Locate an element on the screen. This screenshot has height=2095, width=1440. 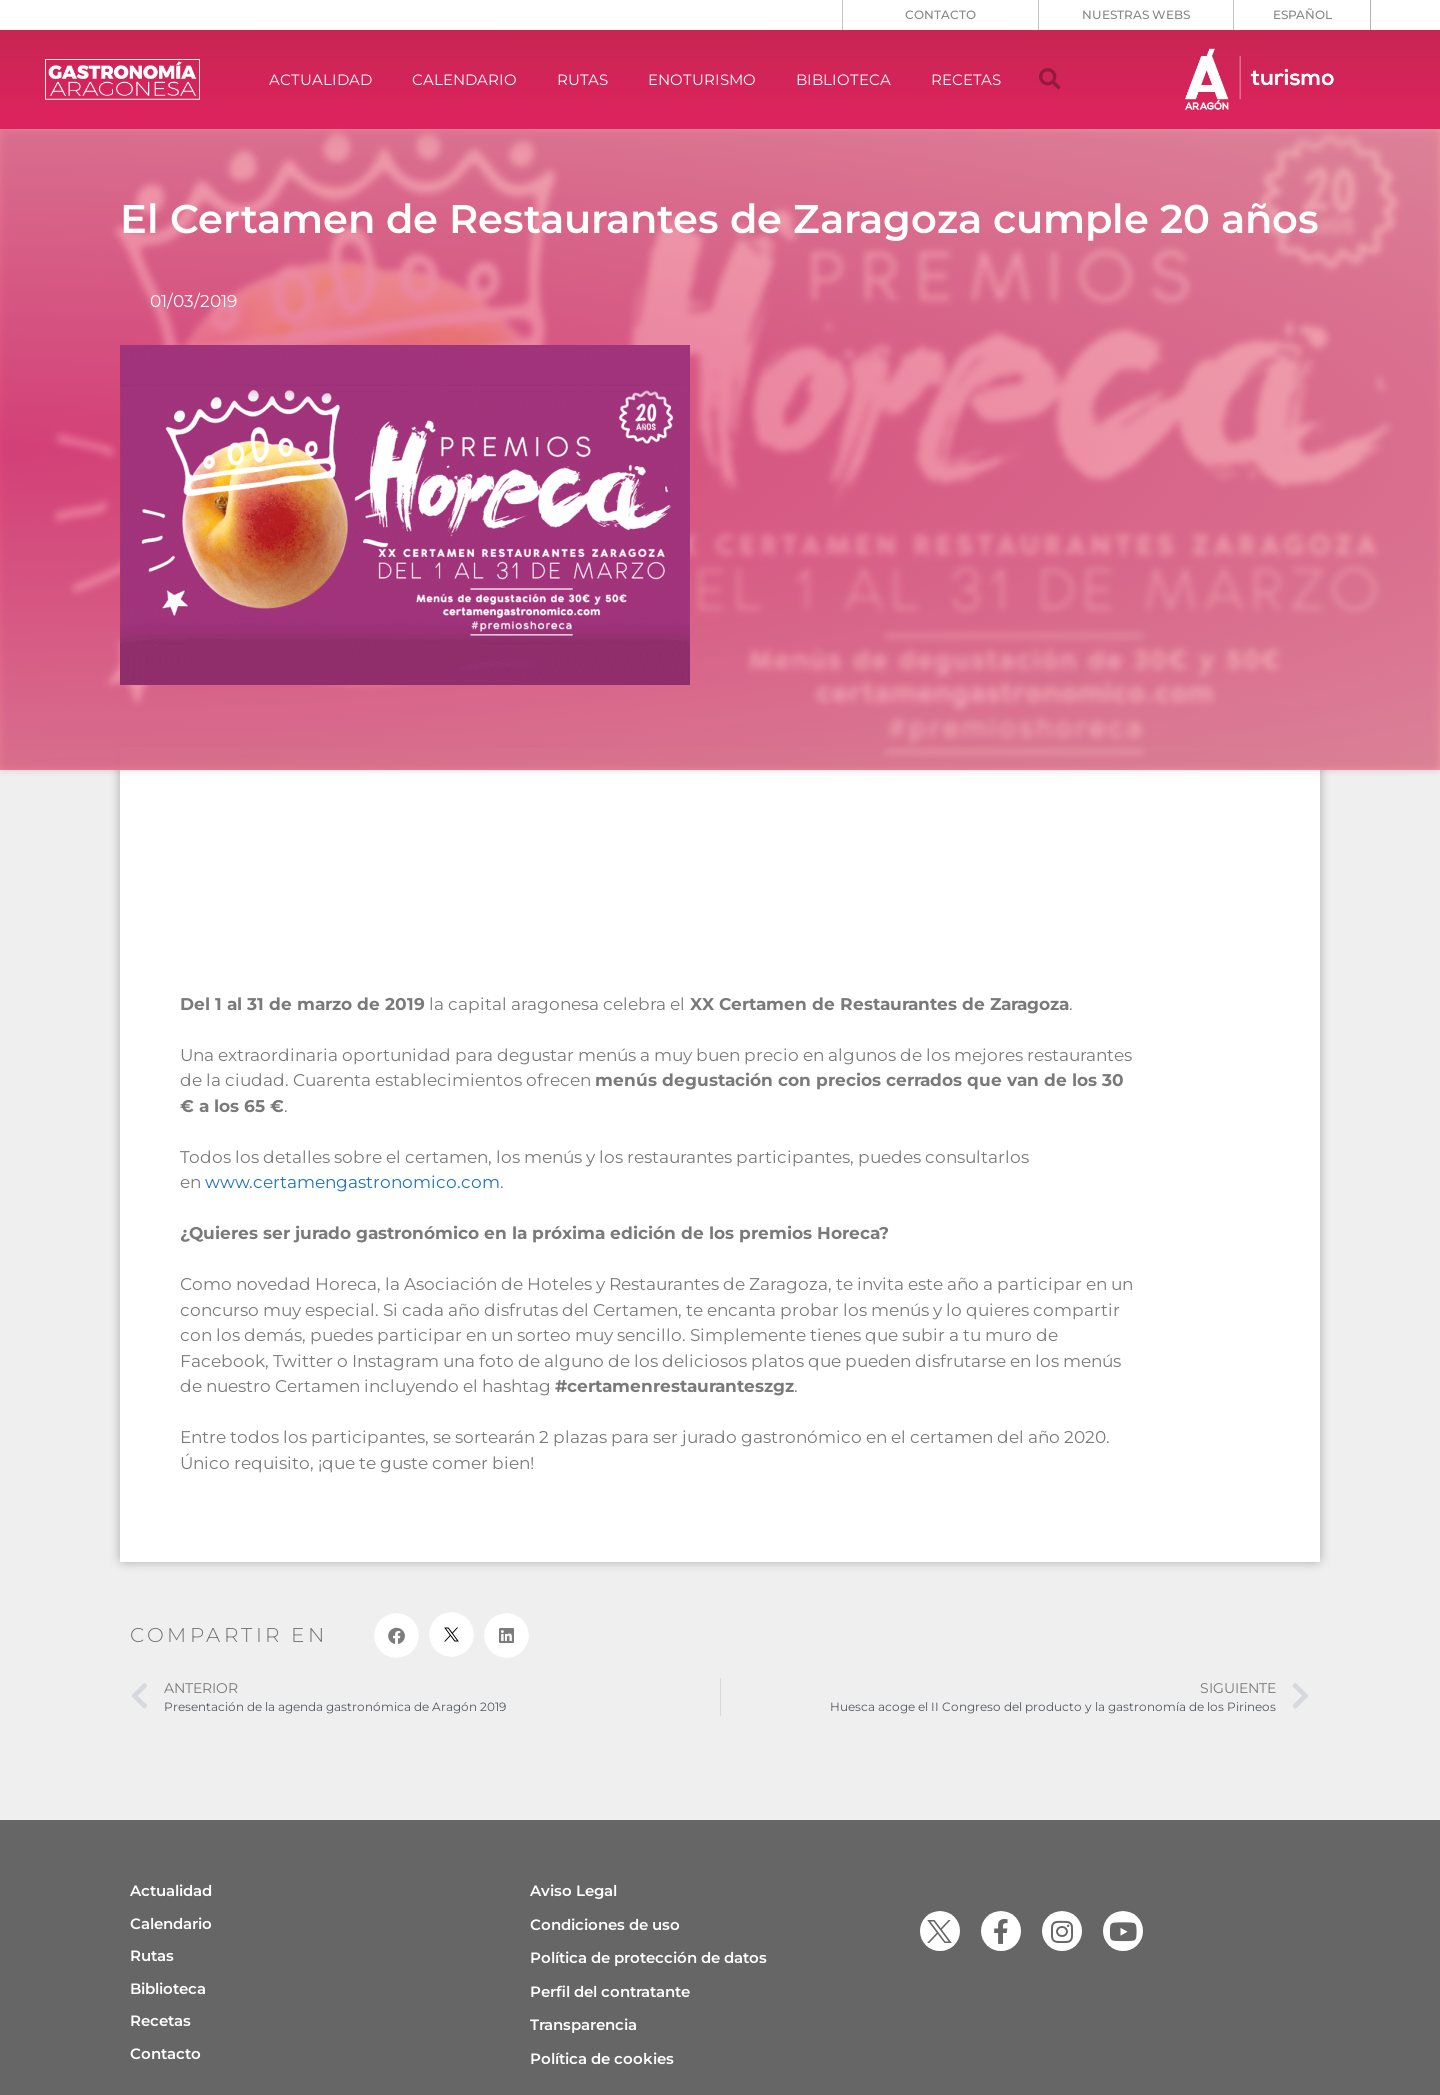
[button] is located at coordinates (1050, 80).